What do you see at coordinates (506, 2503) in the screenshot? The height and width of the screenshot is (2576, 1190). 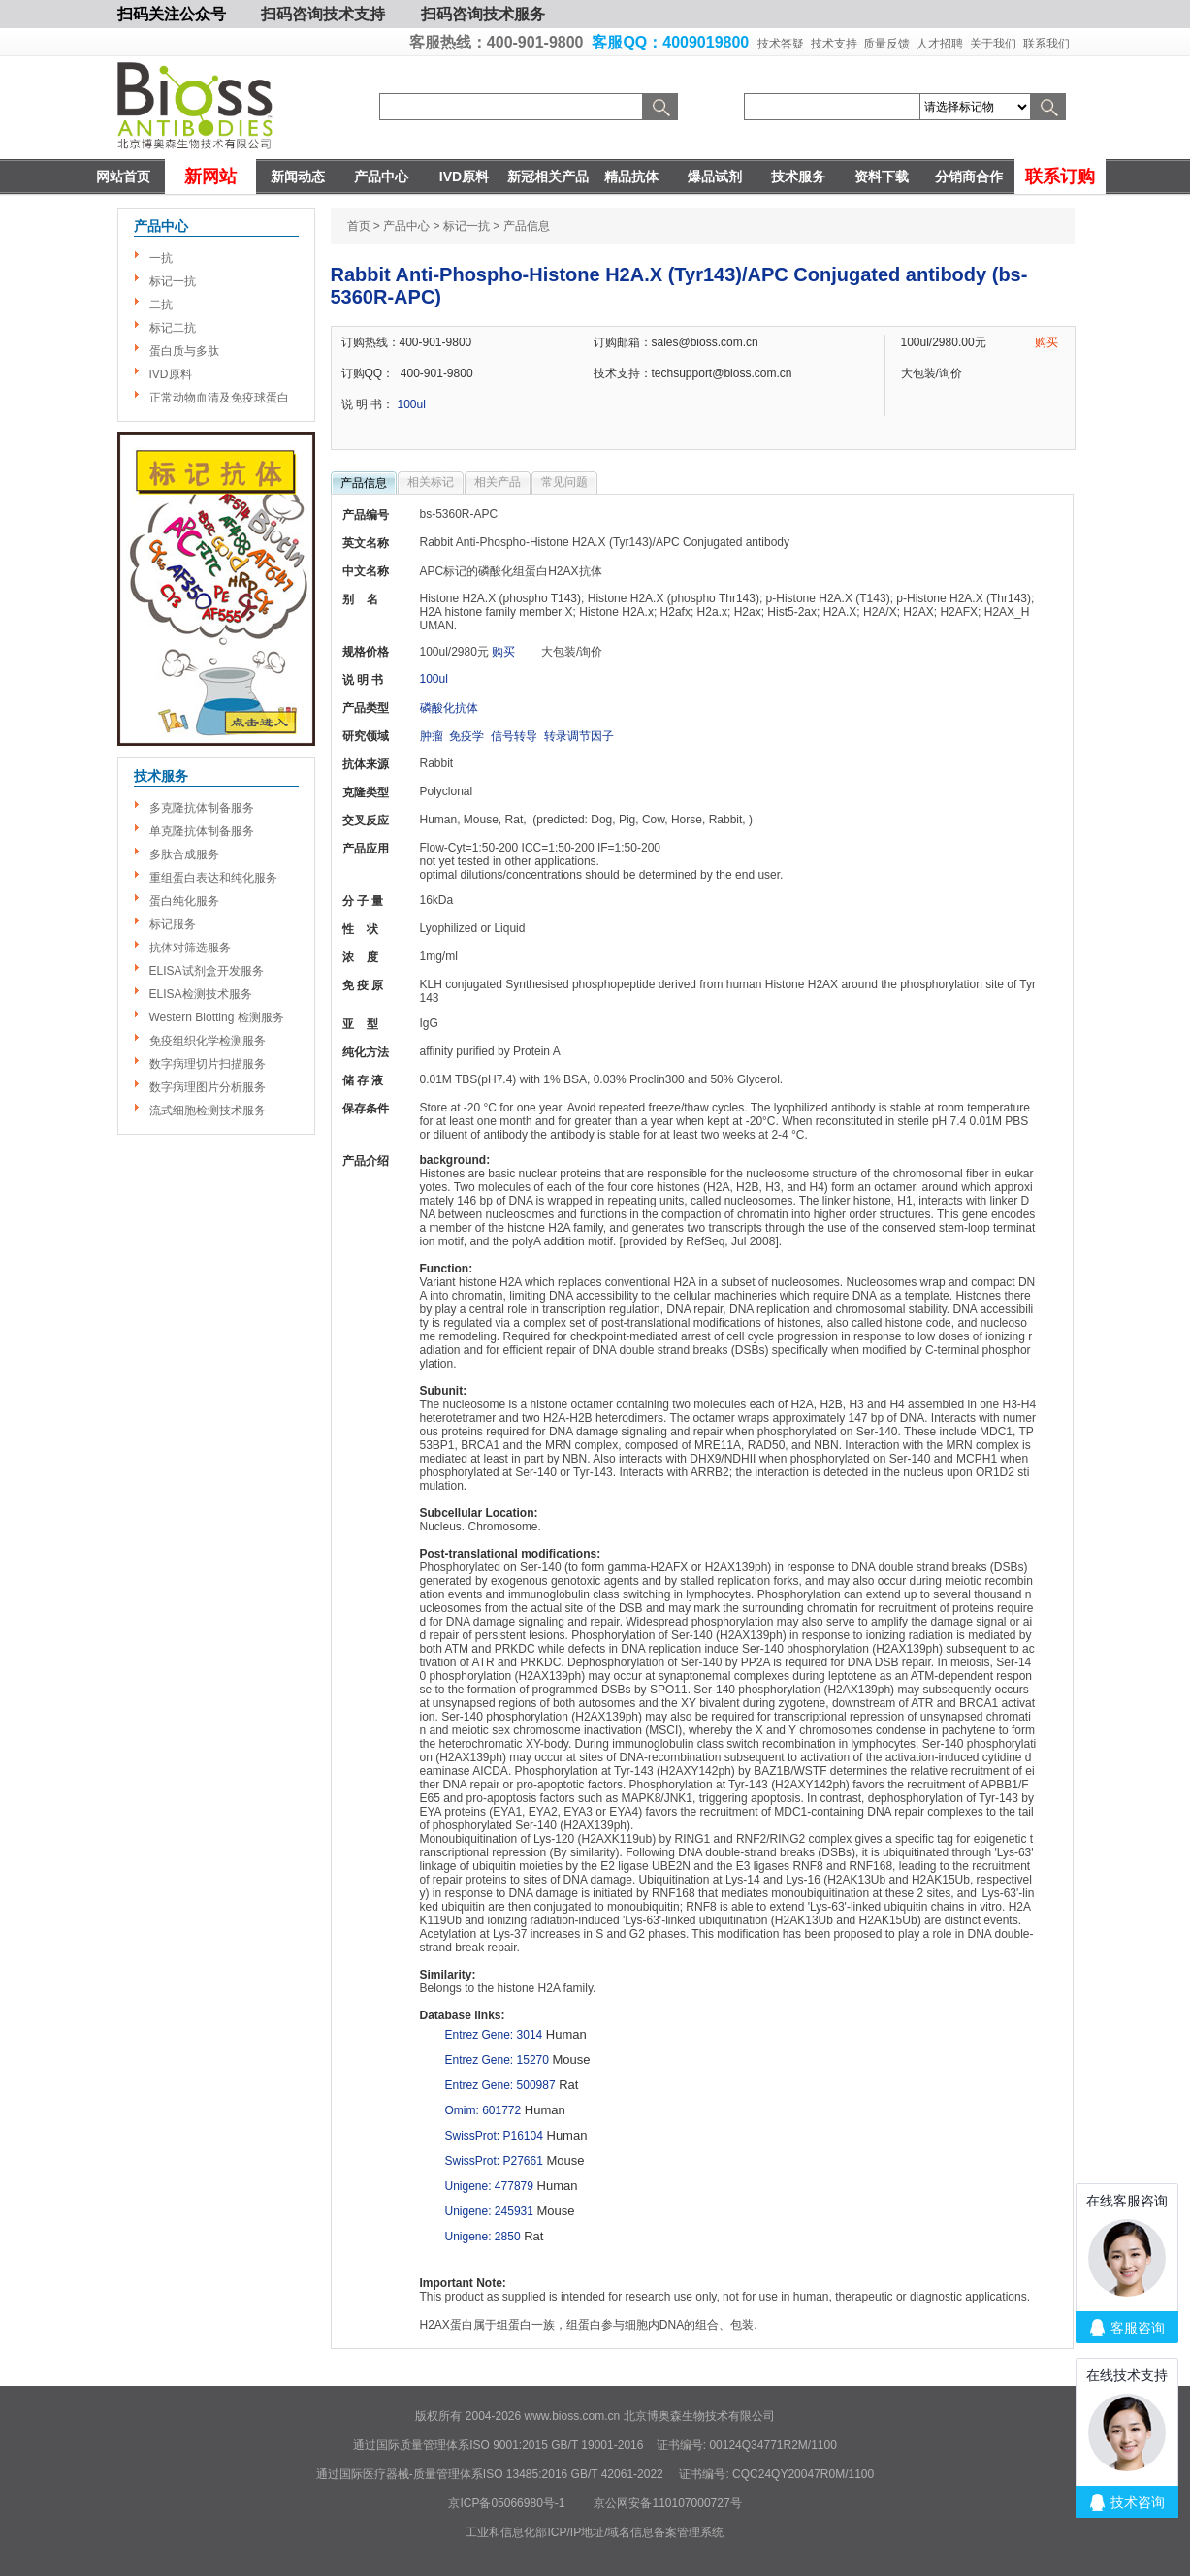 I see `京ICP备05066980号-1` at bounding box center [506, 2503].